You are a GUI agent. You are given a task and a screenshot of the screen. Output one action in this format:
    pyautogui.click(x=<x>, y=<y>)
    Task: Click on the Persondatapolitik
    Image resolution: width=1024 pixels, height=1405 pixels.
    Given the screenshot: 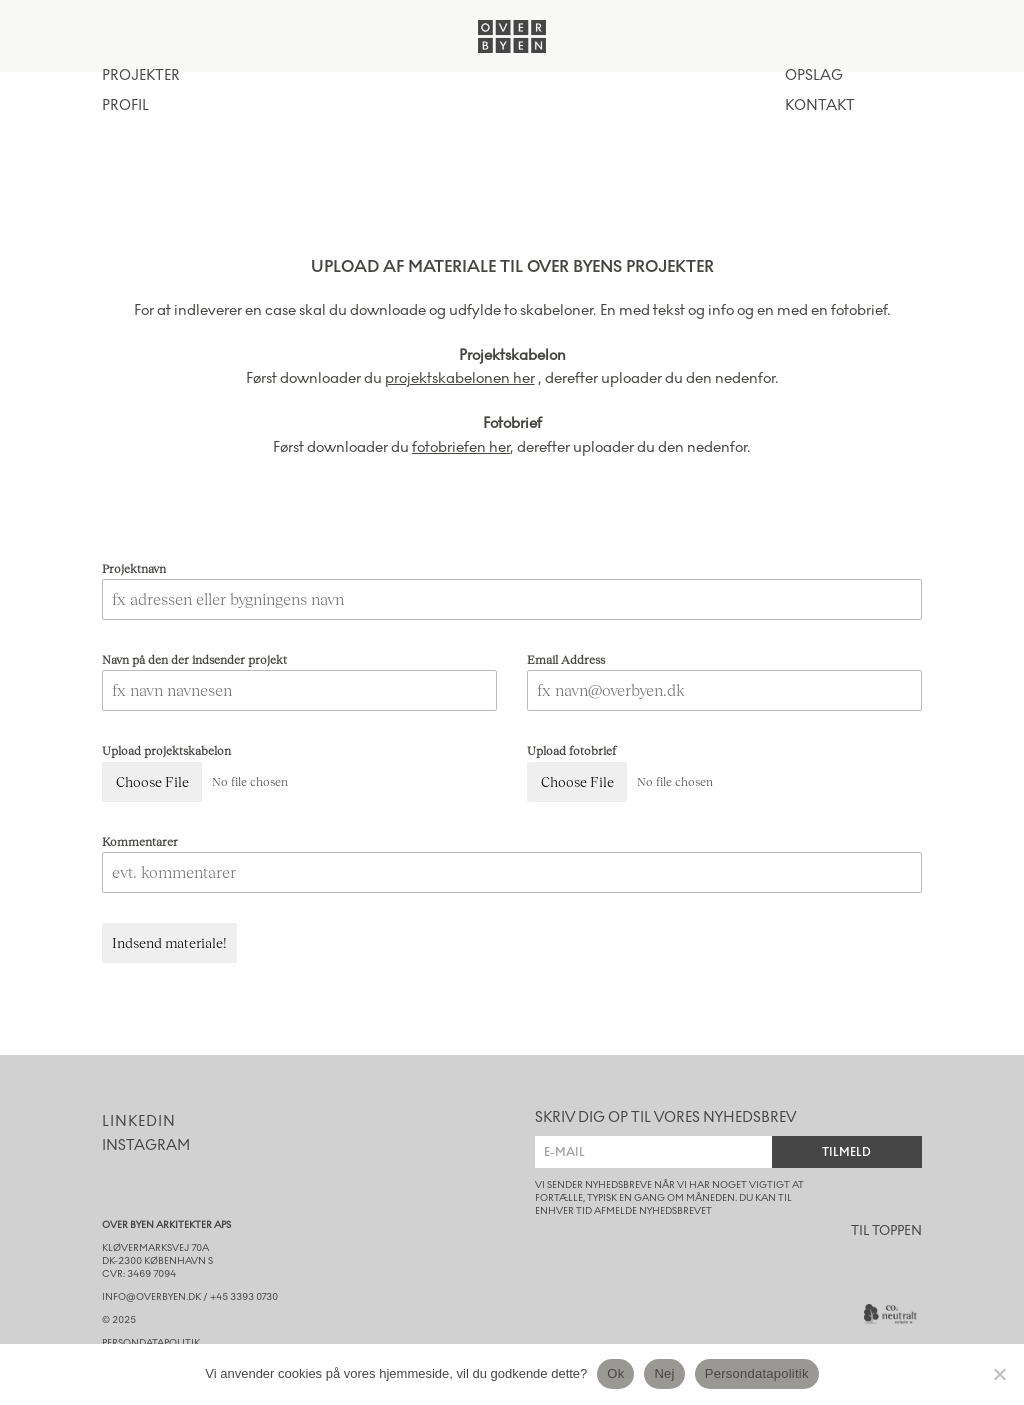 What is the action you would take?
    pyautogui.click(x=757, y=1373)
    